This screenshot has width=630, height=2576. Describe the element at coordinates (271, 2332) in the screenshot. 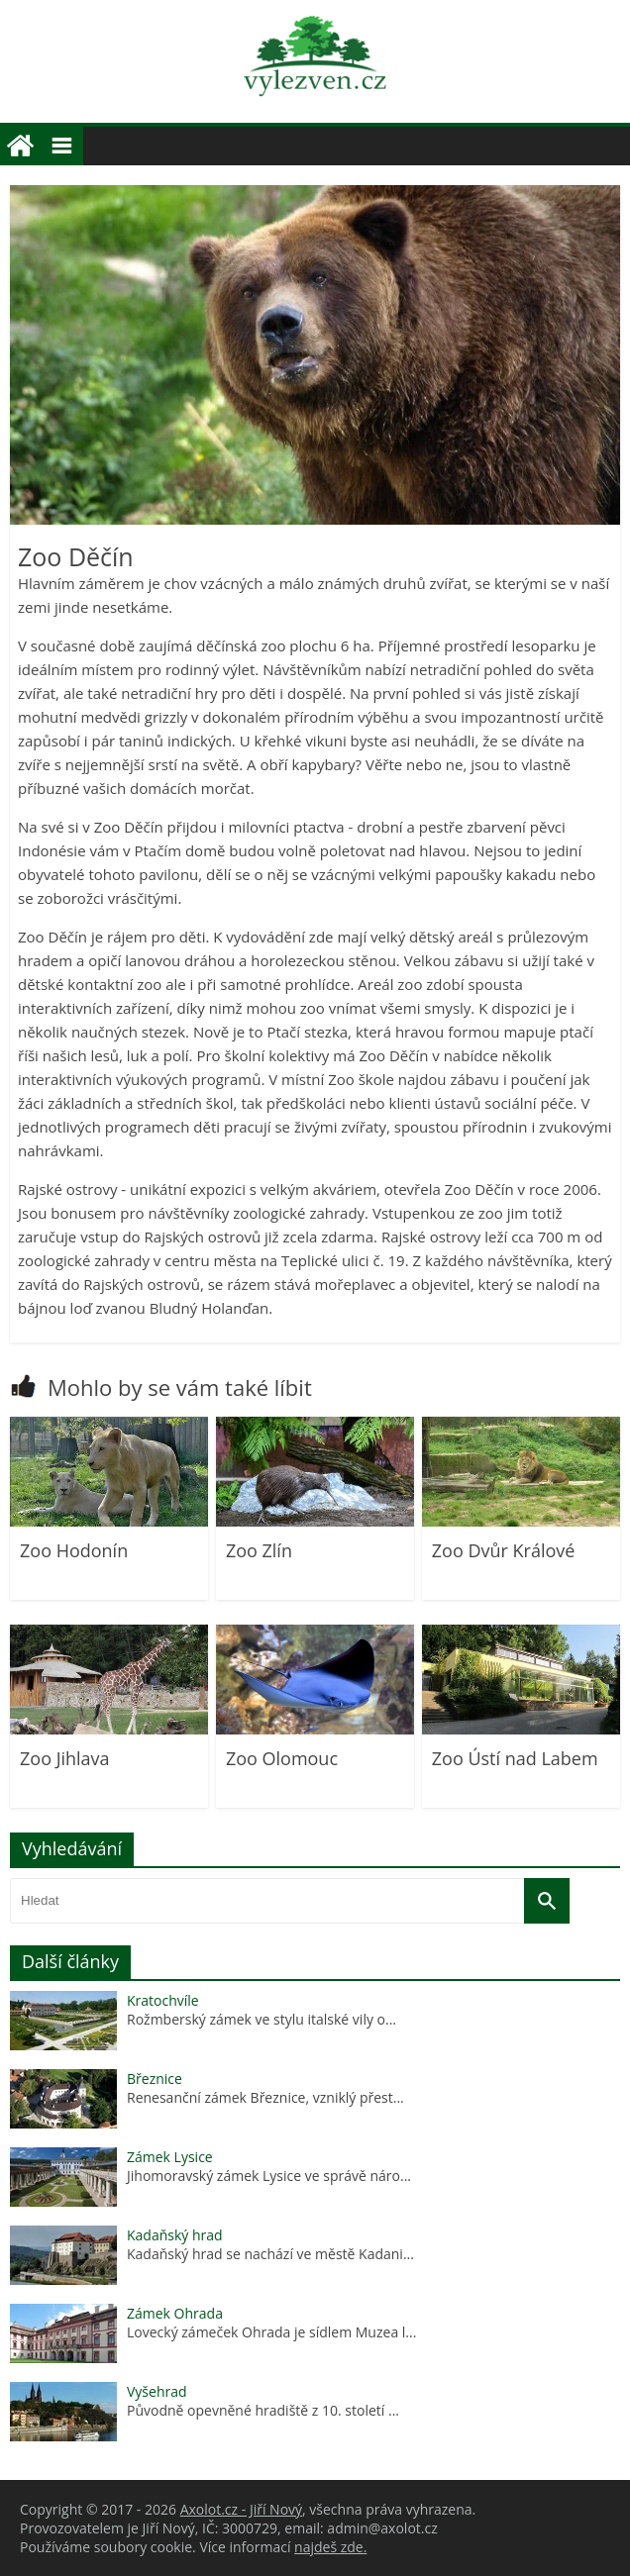

I see `Lovecký zámeček Ohrada je sídlem Muzea l...` at that location.